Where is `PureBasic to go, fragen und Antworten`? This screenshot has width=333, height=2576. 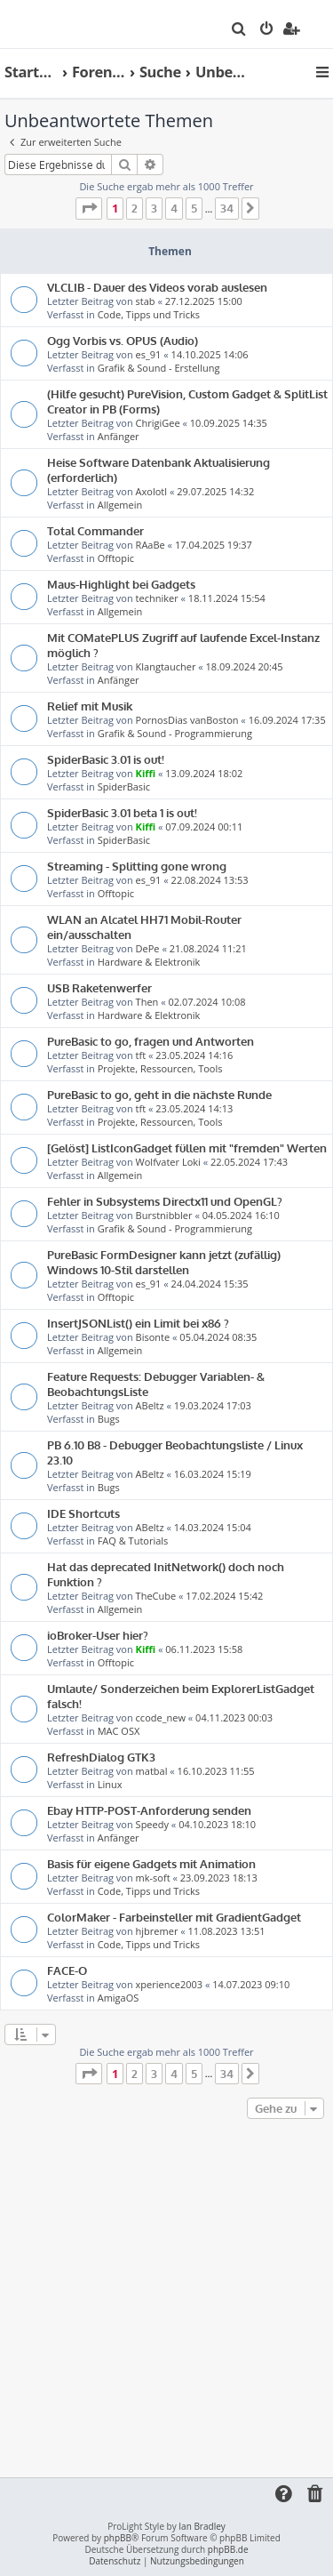 PureBasic to go, fragen und Antworten is located at coordinates (150, 1040).